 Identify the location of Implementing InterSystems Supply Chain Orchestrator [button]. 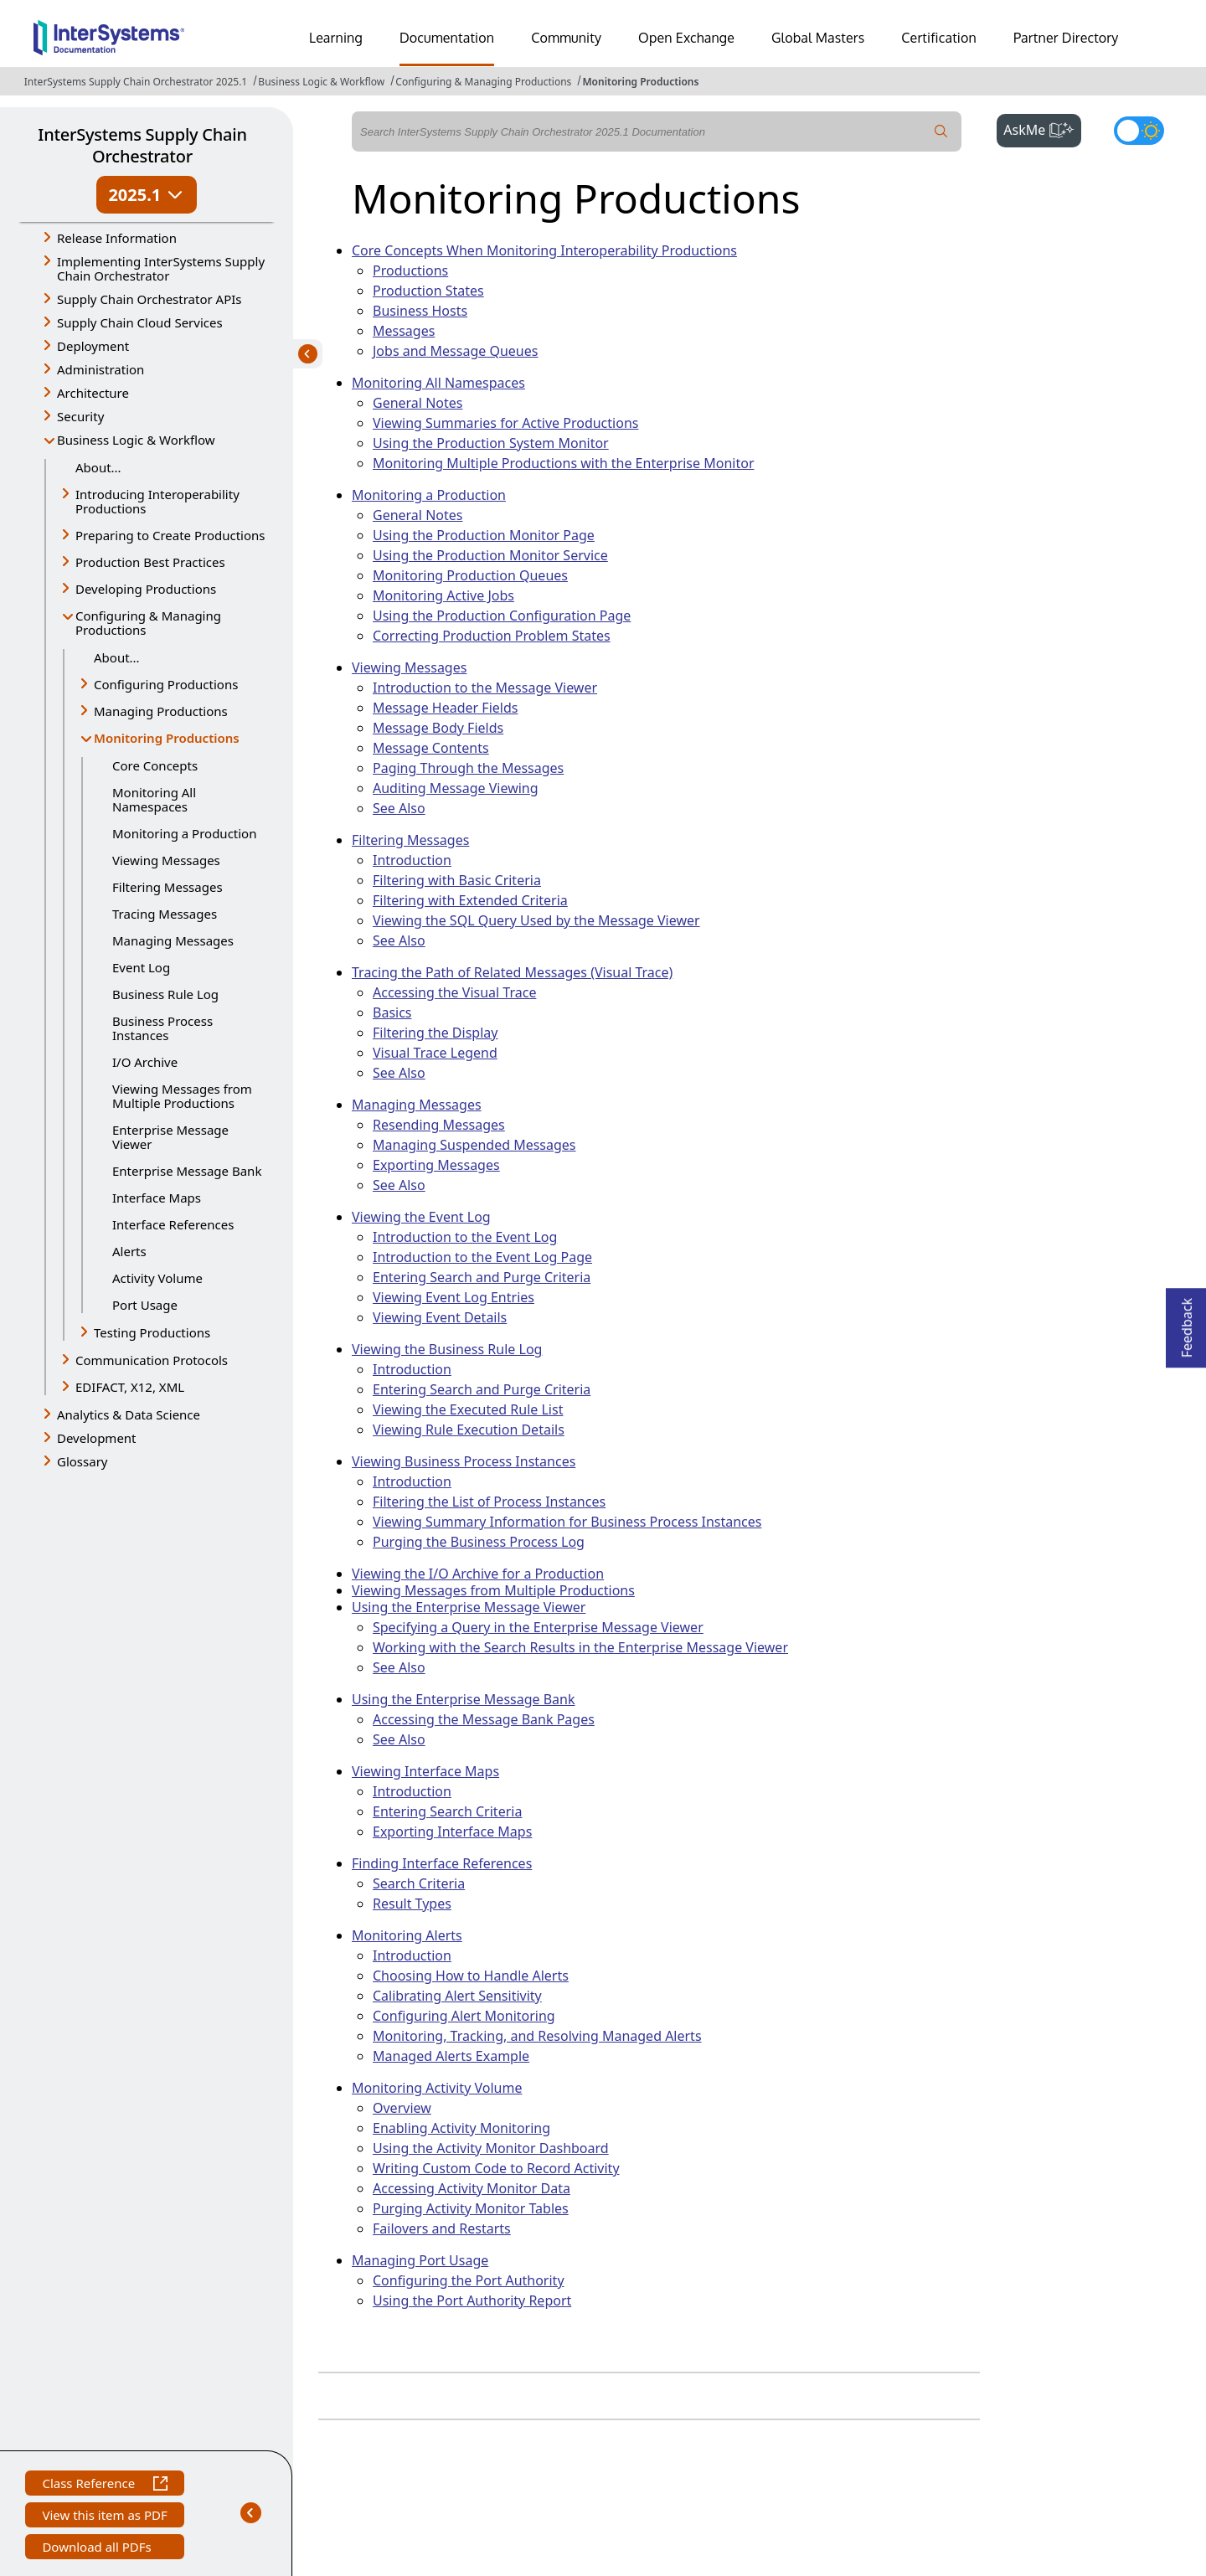
(161, 268).